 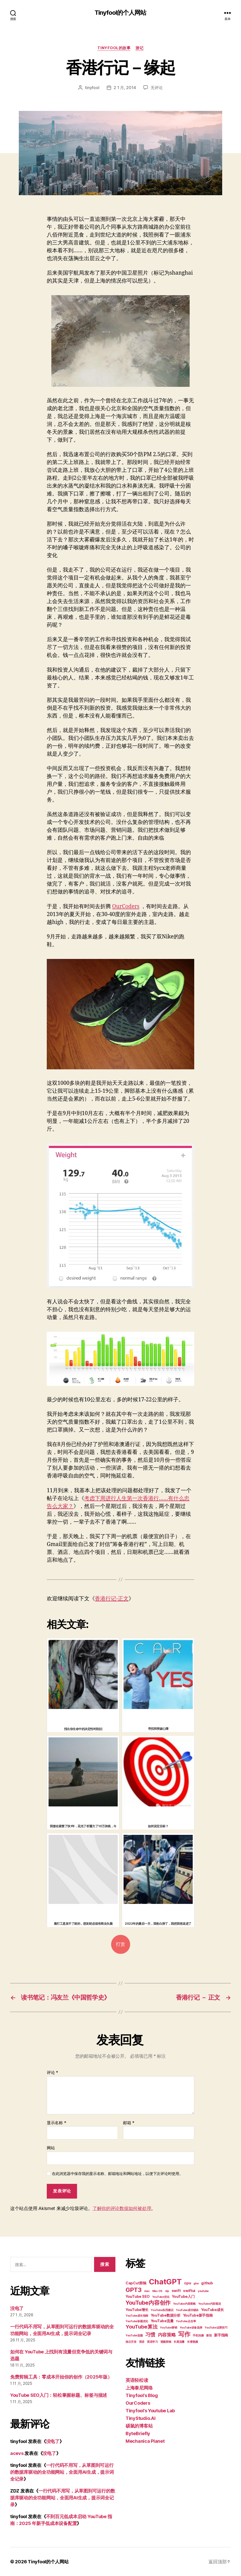 What do you see at coordinates (113, 48) in the screenshot?
I see `Tinyfool的故事` at bounding box center [113, 48].